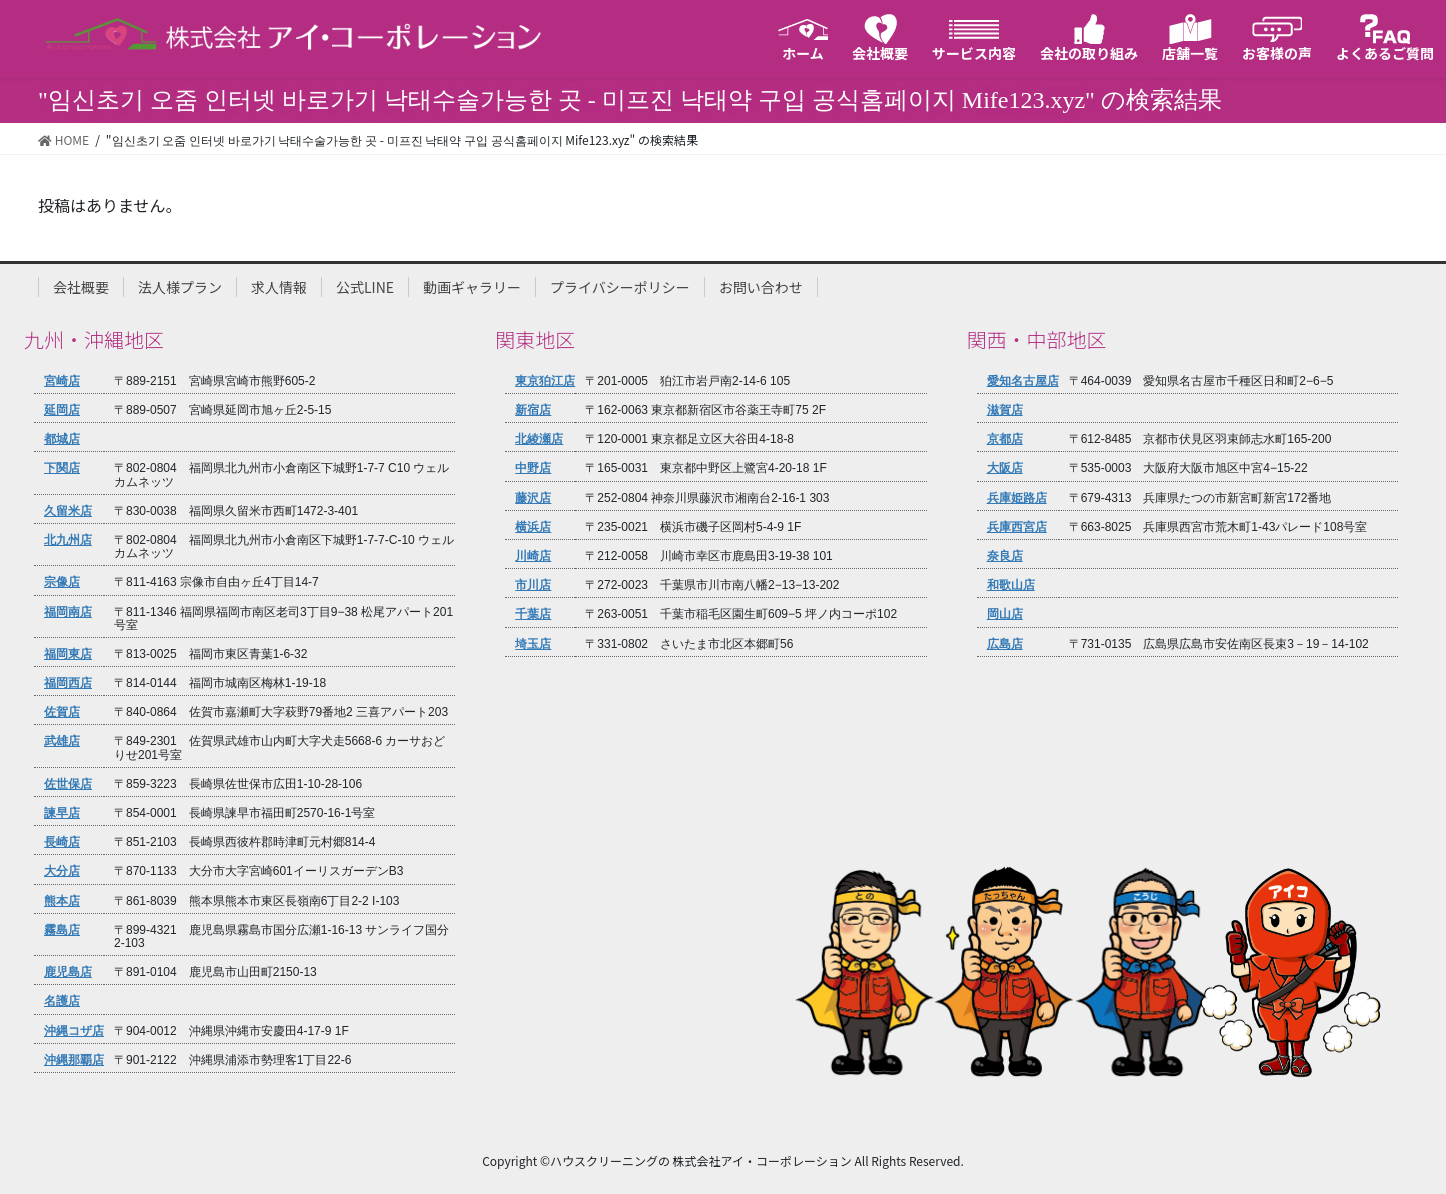  What do you see at coordinates (1005, 468) in the screenshot?
I see `大阪店` at bounding box center [1005, 468].